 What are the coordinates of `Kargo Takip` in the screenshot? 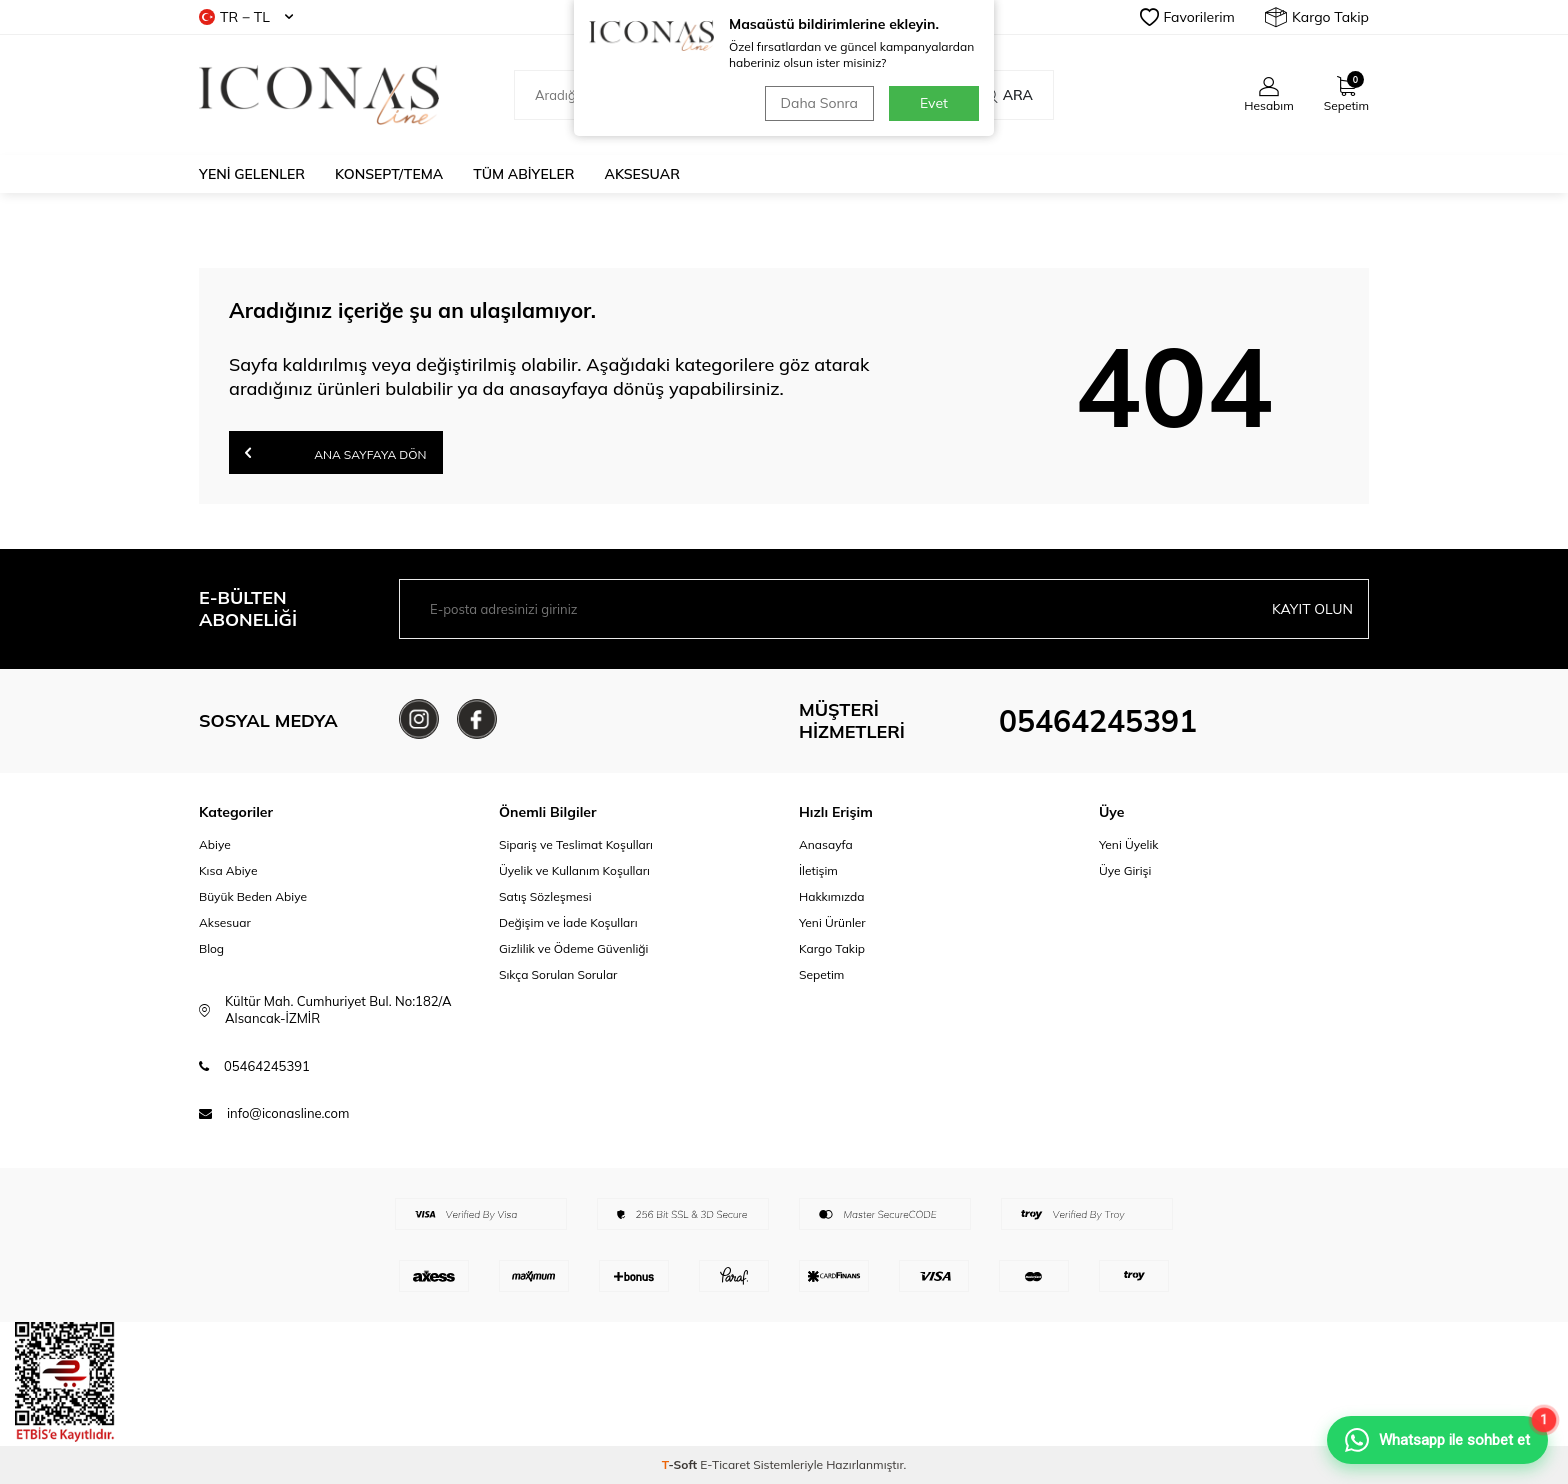 It's located at (1317, 17).